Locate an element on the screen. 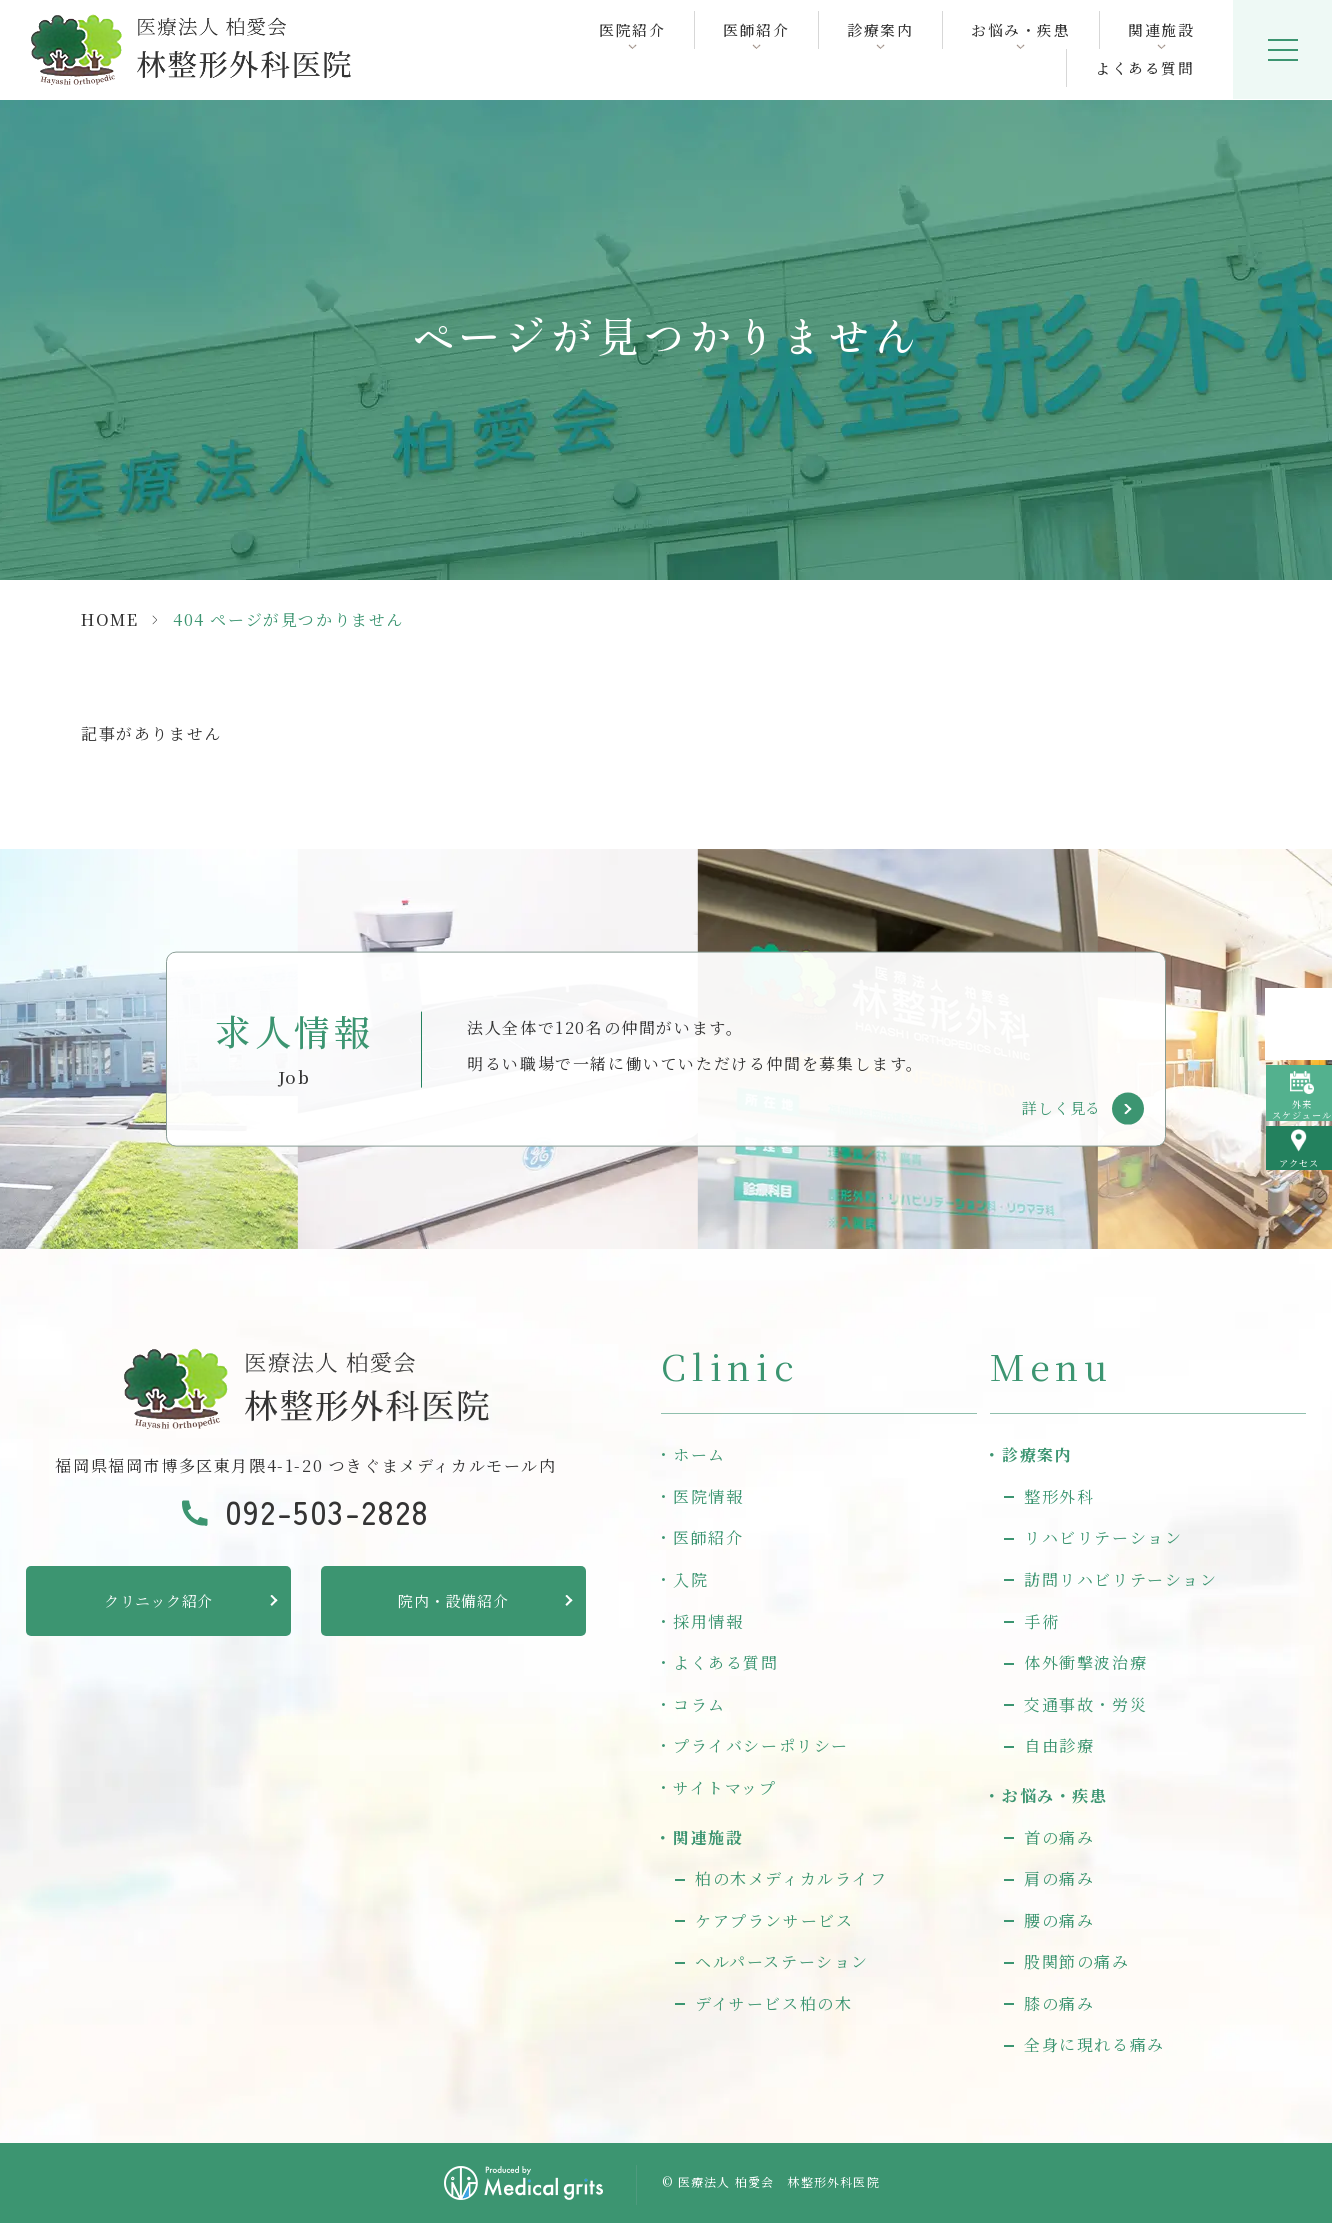  ケアプランサービス is located at coordinates (774, 1920).